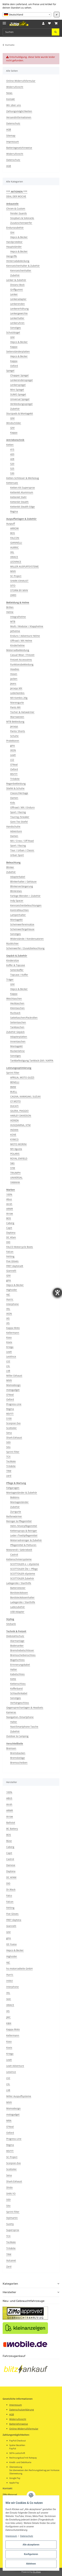 The height and width of the screenshot is (2576, 62). What do you see at coordinates (21, 222) in the screenshot?
I see `Zusatzscheinwerfer` at bounding box center [21, 222].